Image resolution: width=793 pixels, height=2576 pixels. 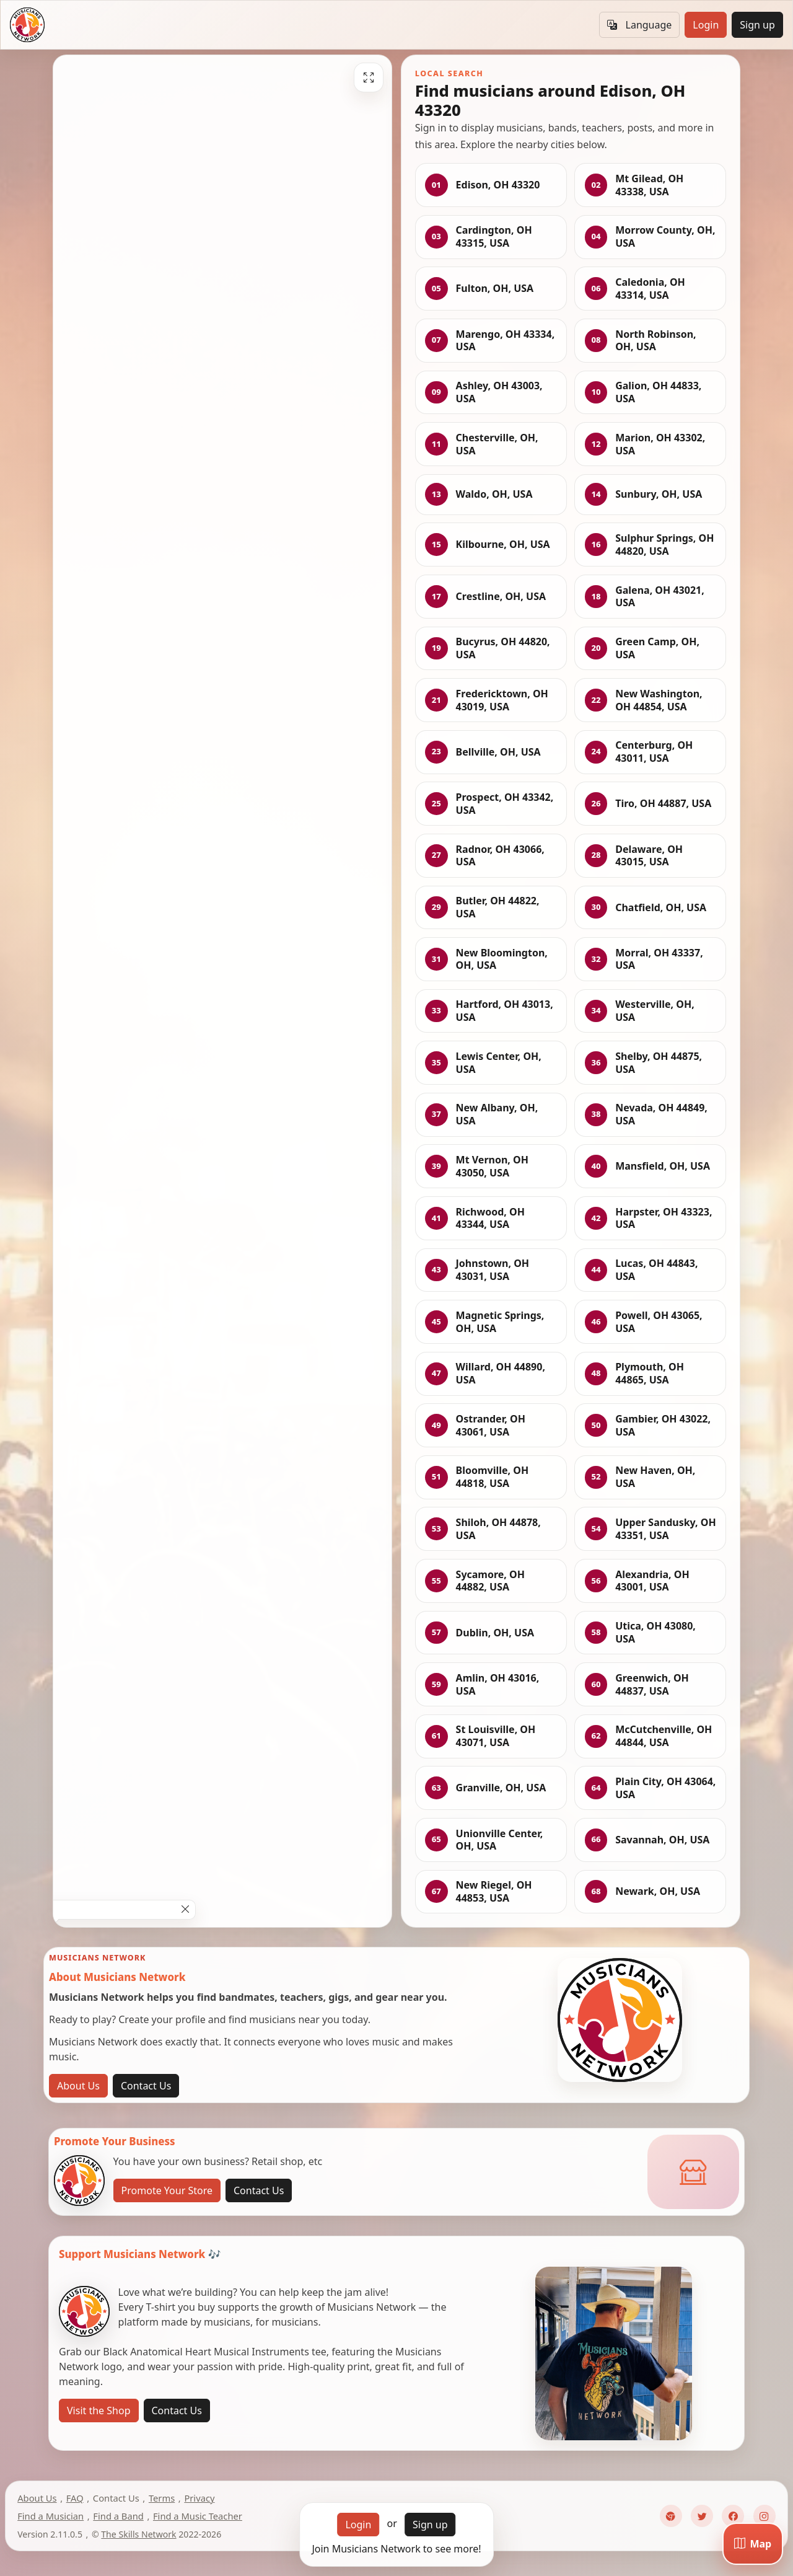 What do you see at coordinates (166, 2190) in the screenshot?
I see `Promote Your Store` at bounding box center [166, 2190].